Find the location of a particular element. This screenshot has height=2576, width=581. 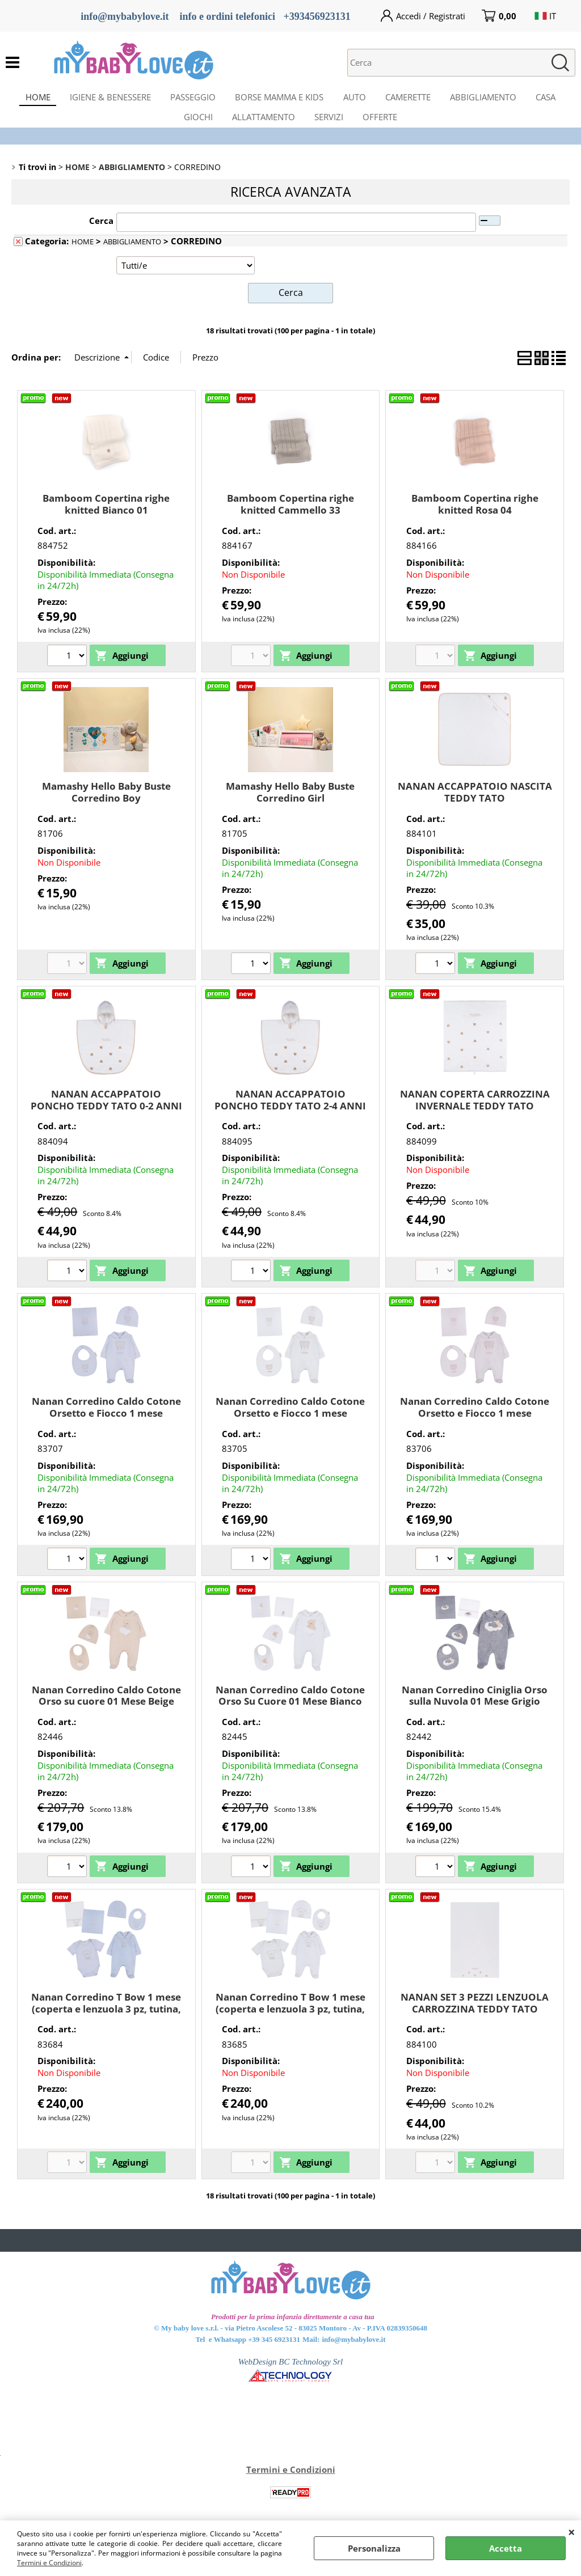

Cerca is located at coordinates (101, 237).